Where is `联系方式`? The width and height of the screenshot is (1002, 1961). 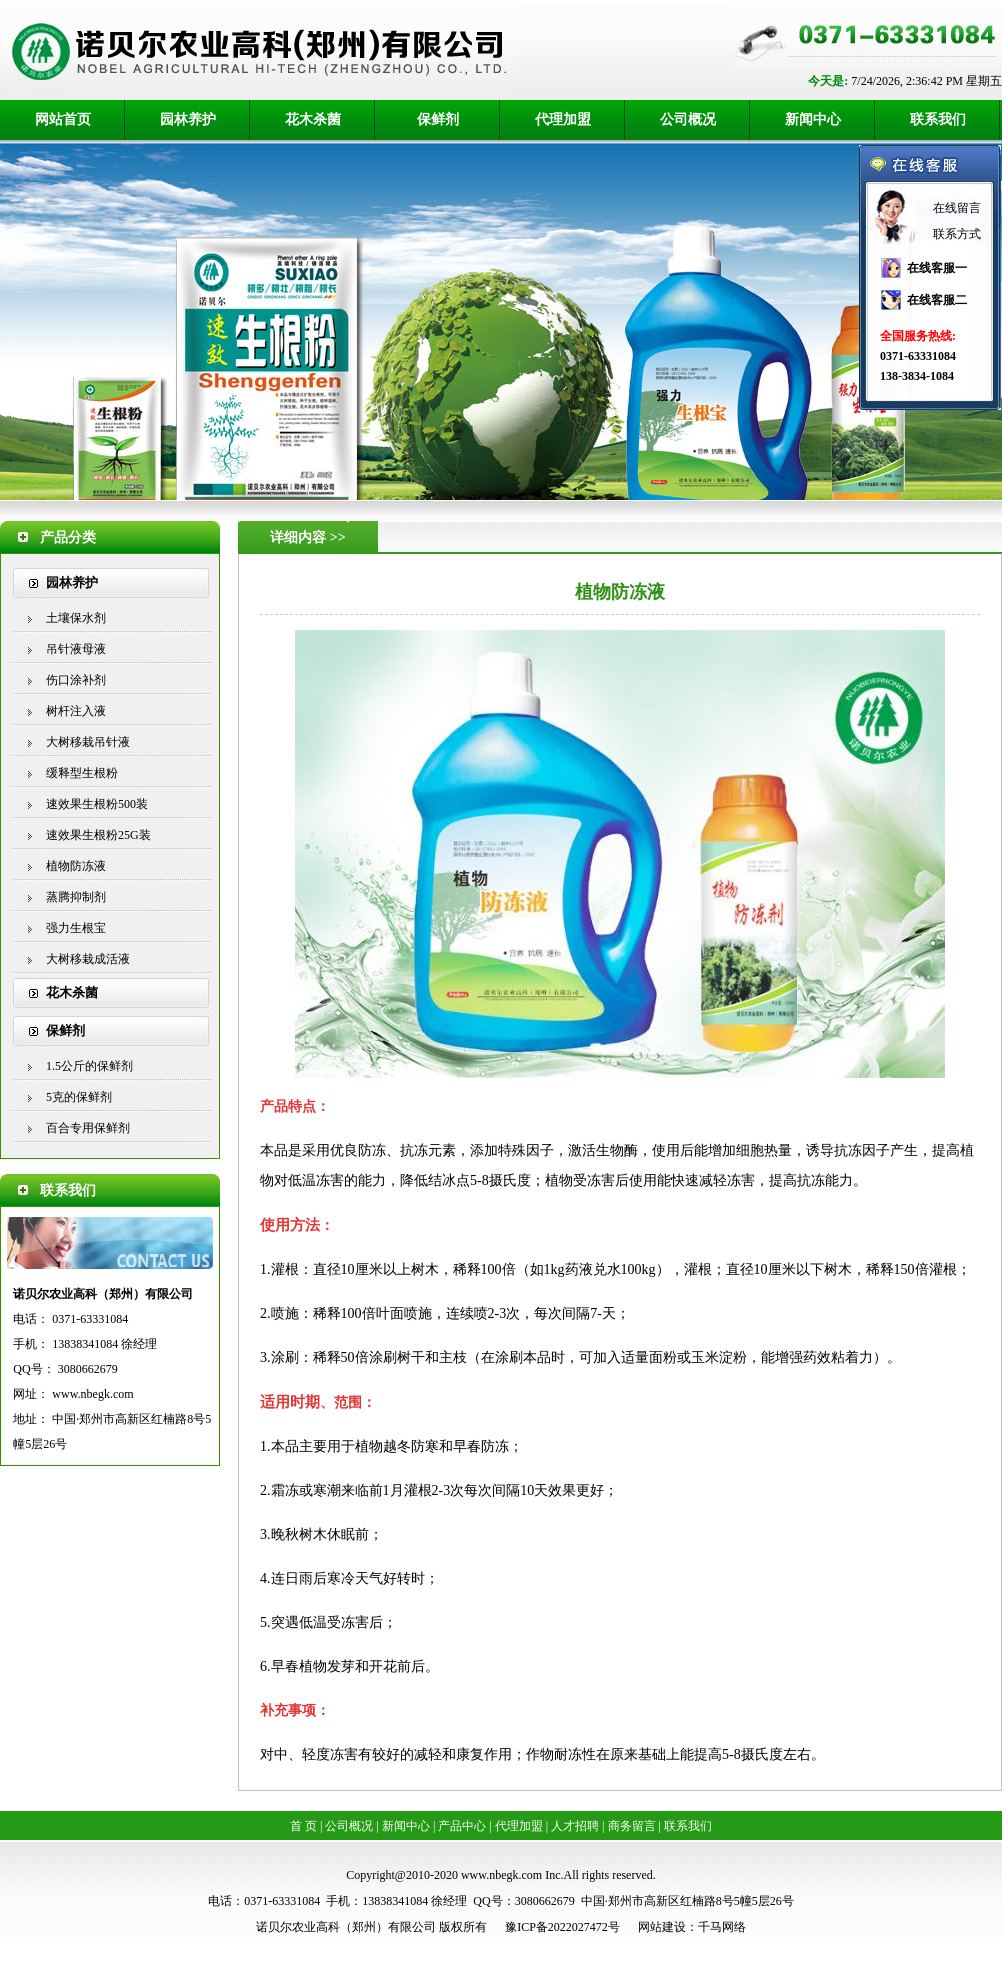
联系方式 is located at coordinates (957, 234).